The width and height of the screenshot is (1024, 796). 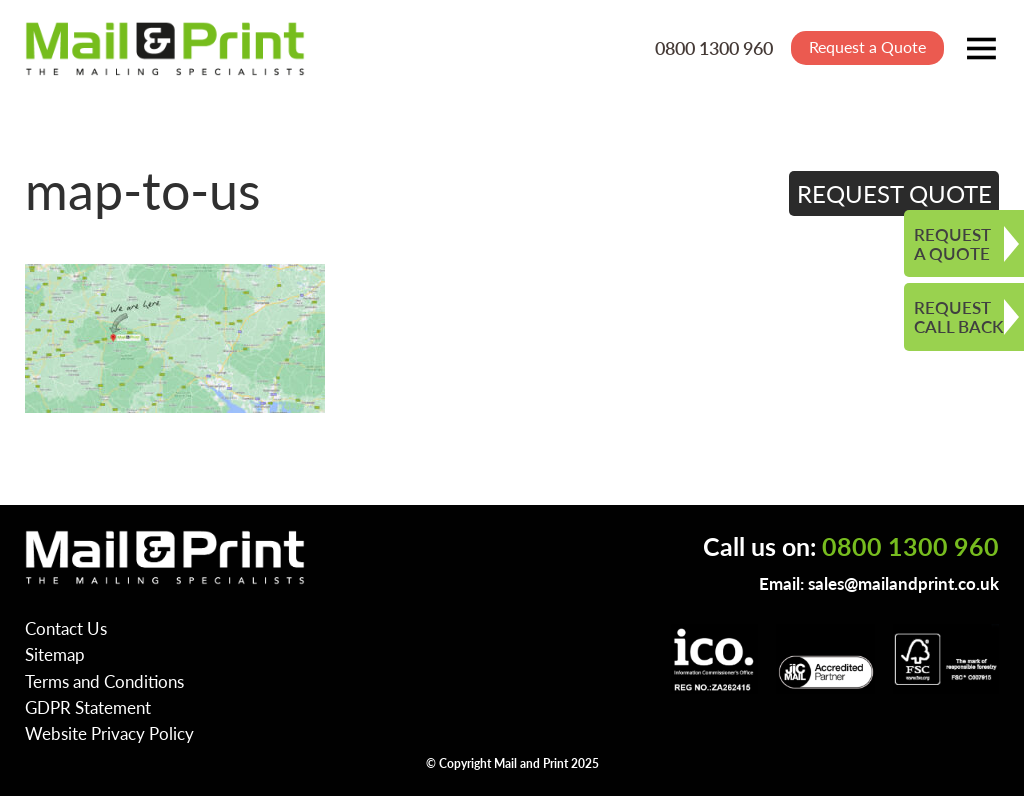 I want to click on REQUEST CALL BACK, so click(x=958, y=316).